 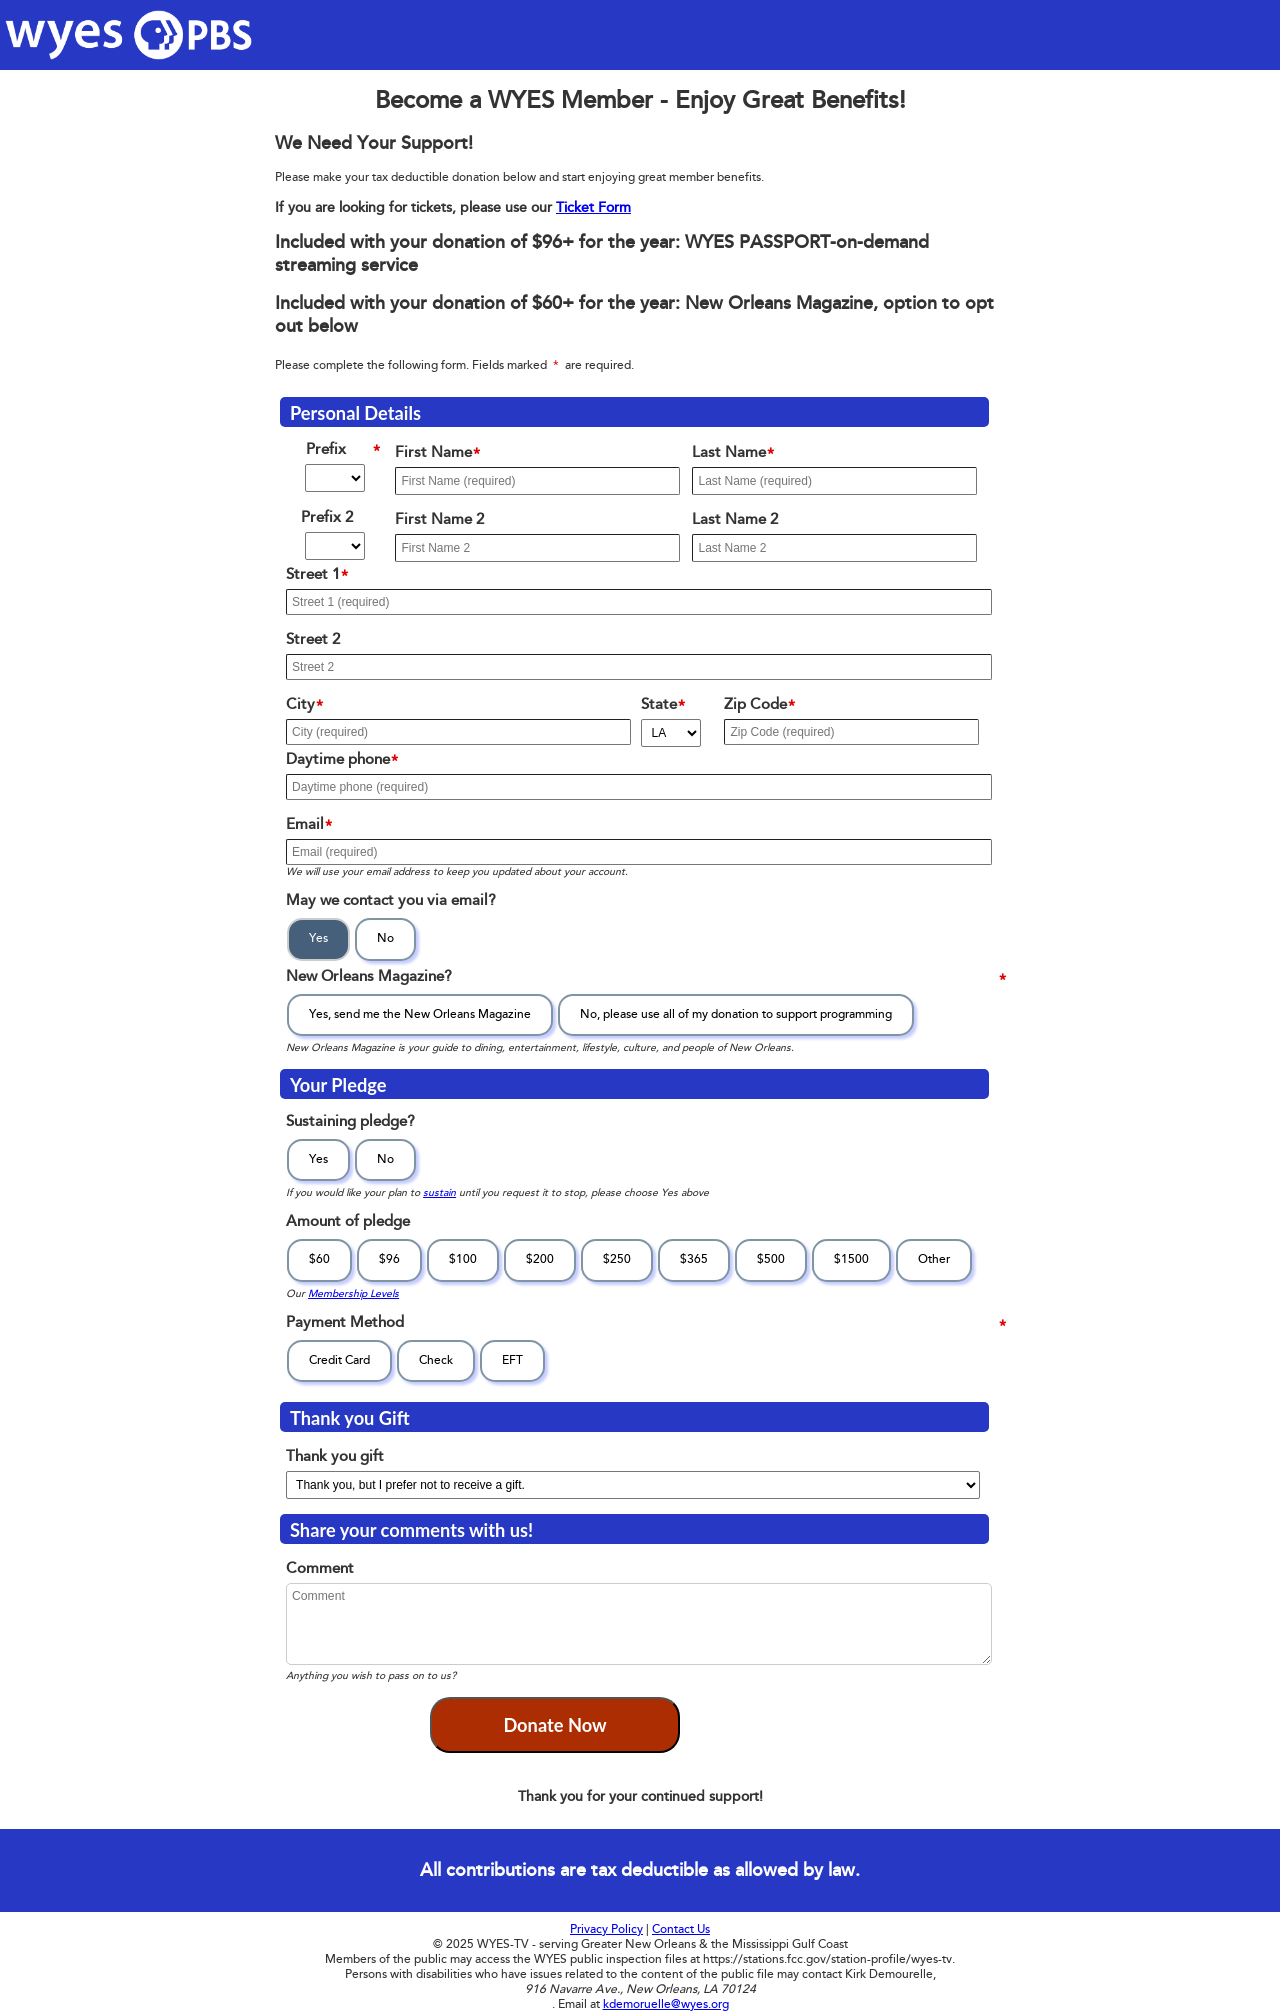 I want to click on Yes, so click(x=318, y=938).